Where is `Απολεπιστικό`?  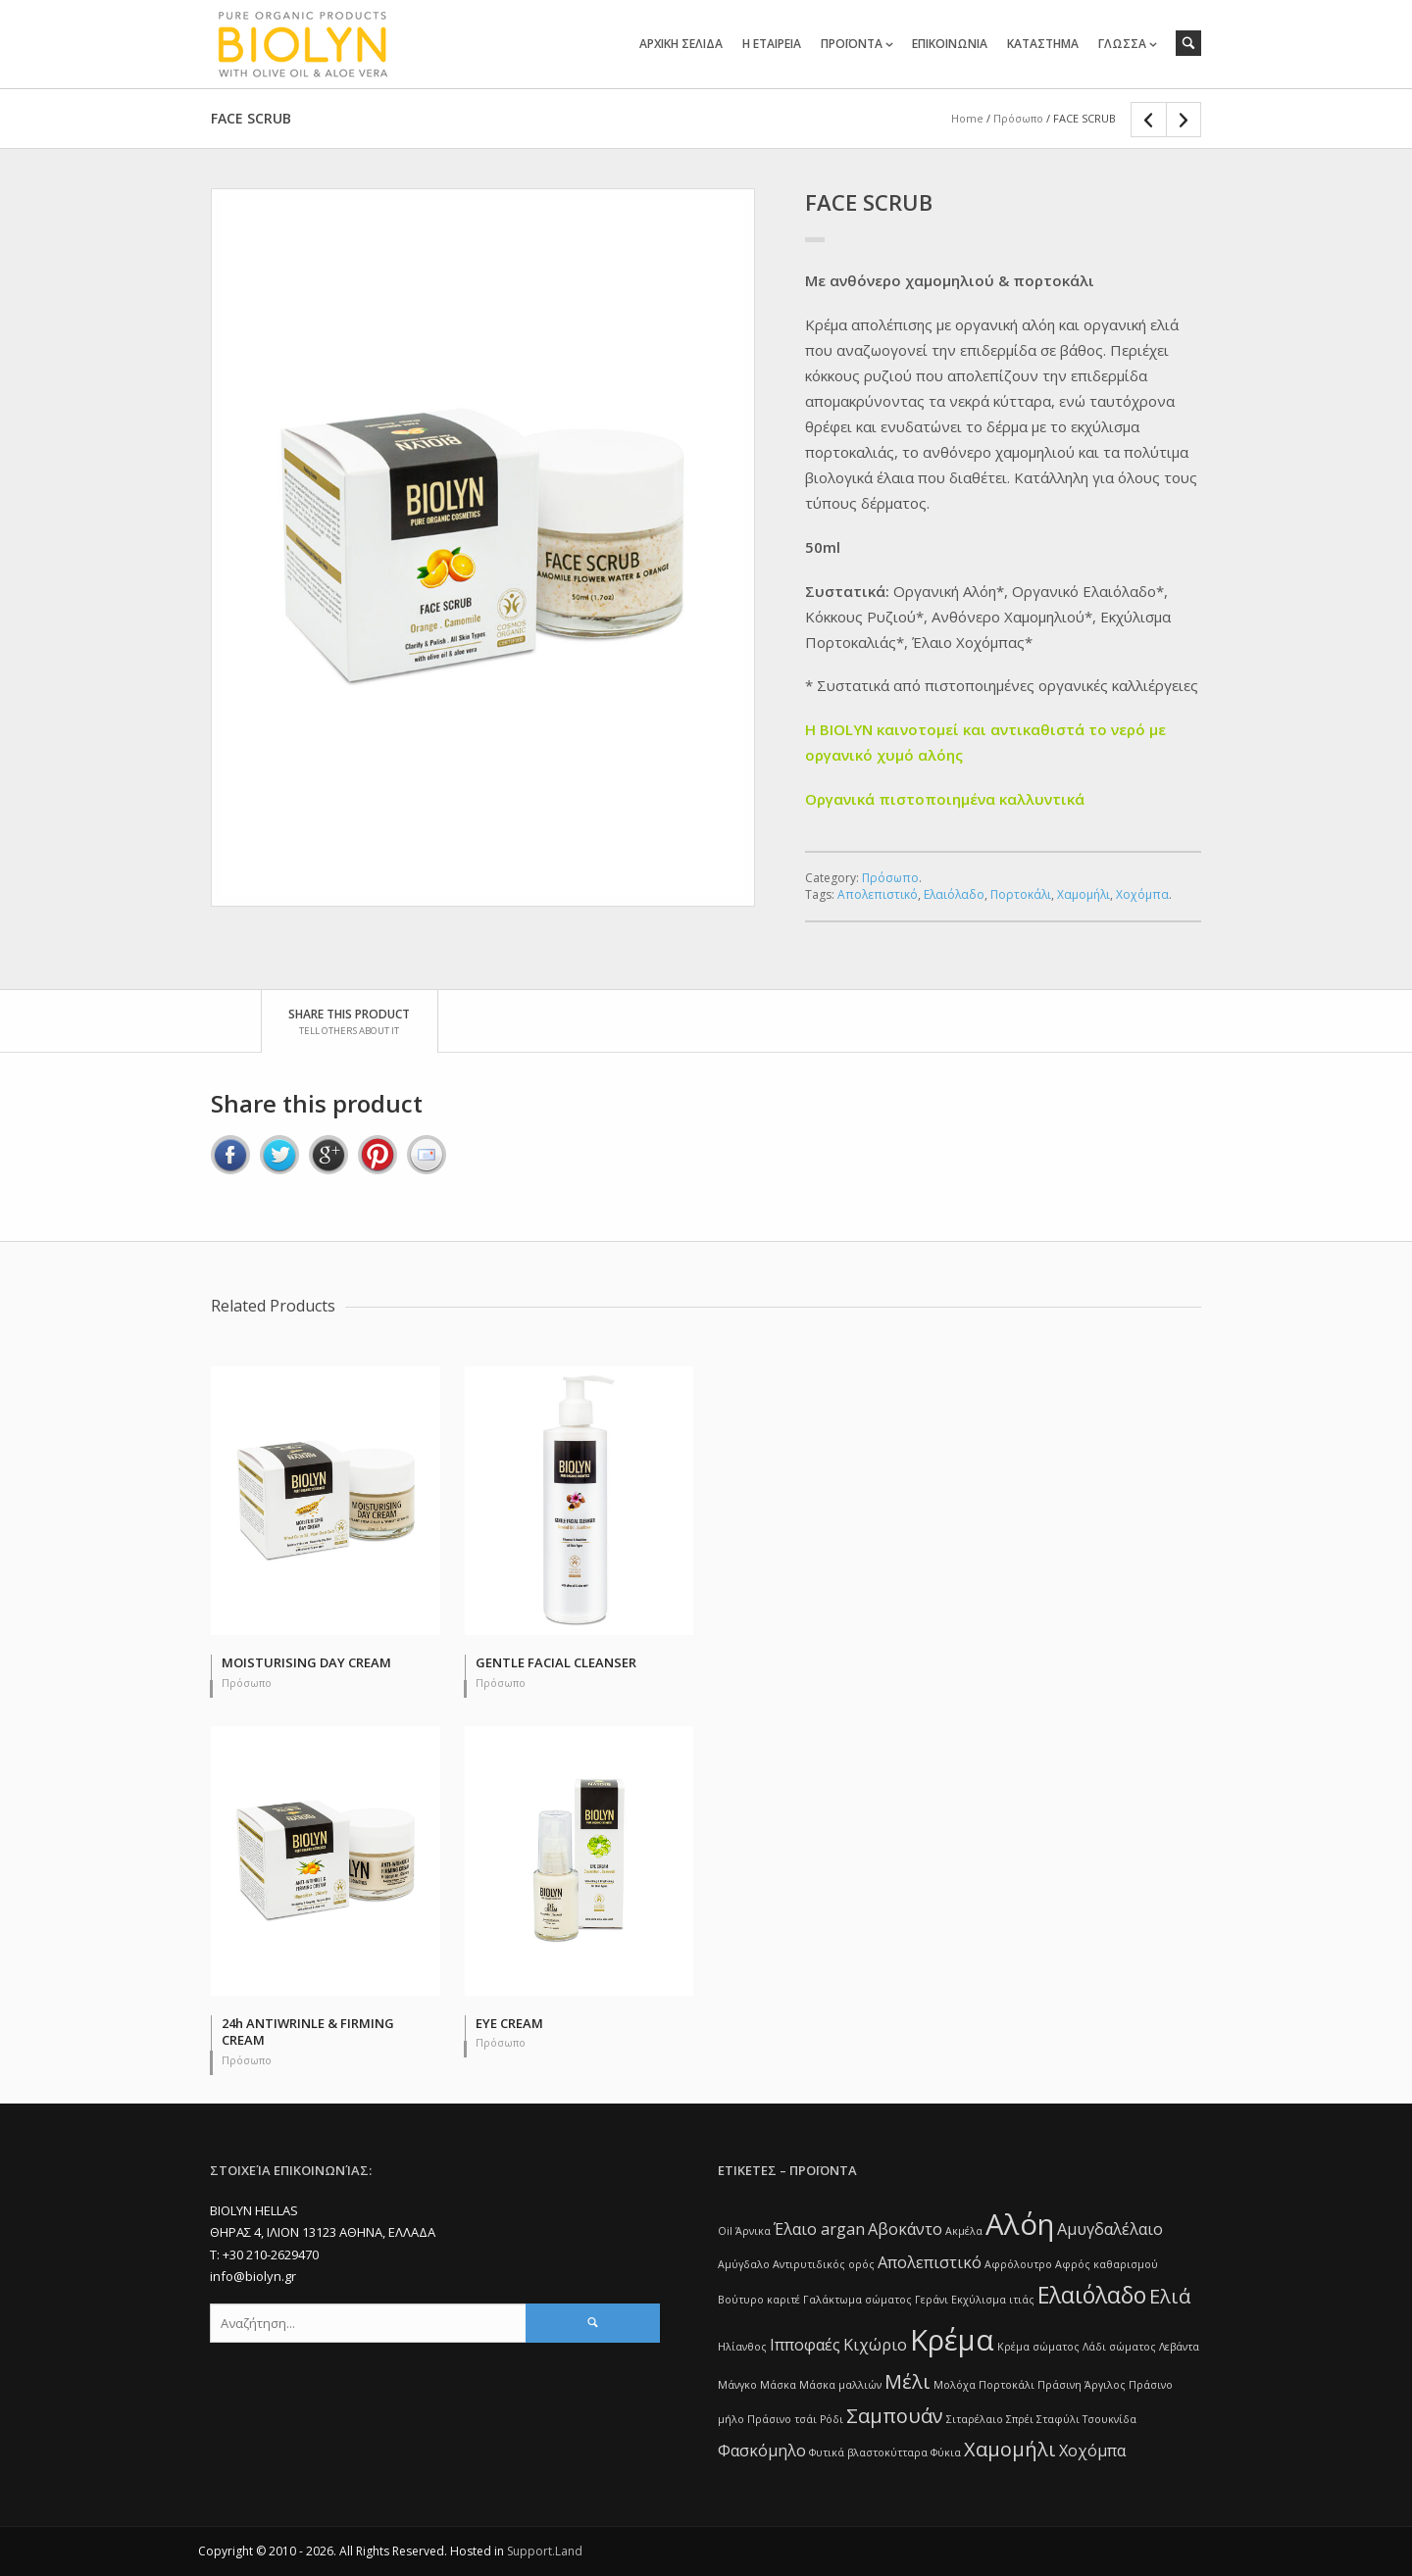 Απολεπιστικό is located at coordinates (877, 894).